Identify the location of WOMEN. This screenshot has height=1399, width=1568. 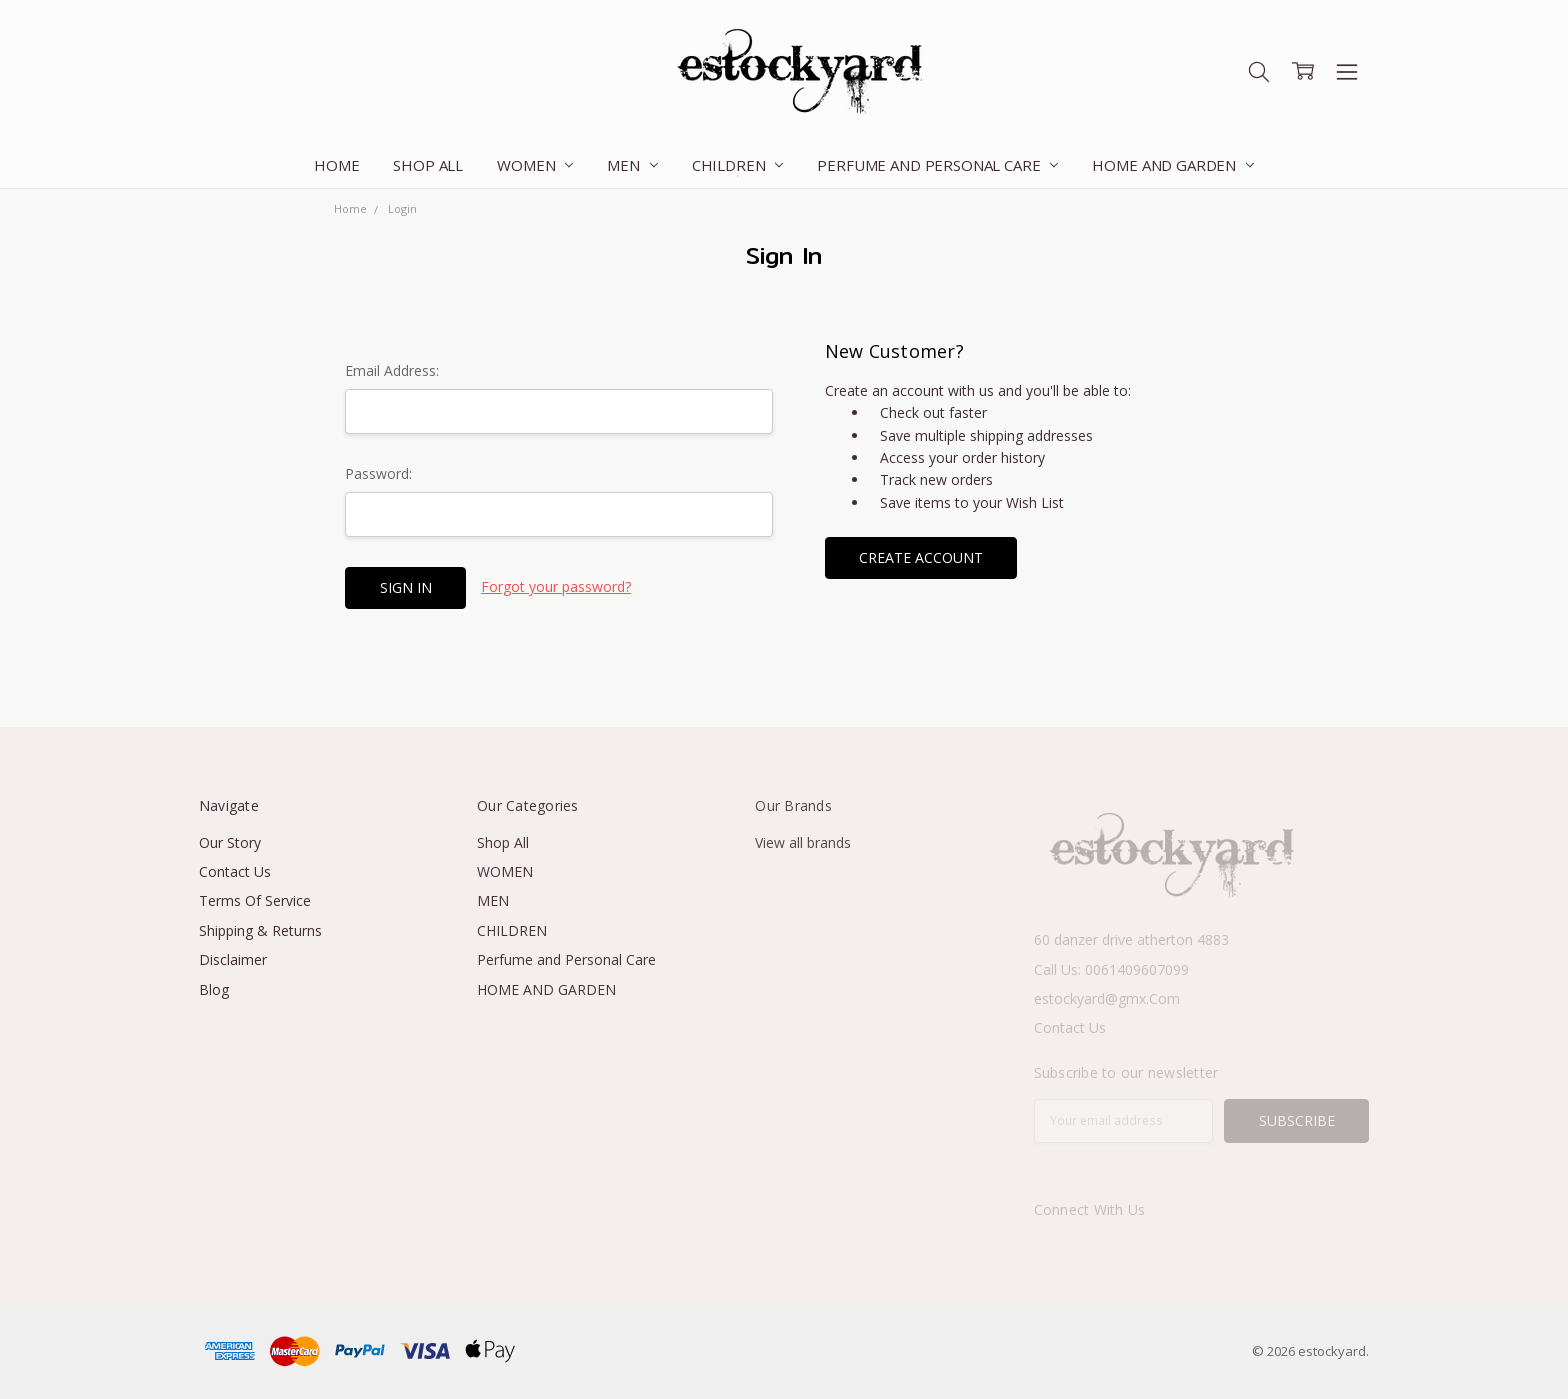
(535, 165).